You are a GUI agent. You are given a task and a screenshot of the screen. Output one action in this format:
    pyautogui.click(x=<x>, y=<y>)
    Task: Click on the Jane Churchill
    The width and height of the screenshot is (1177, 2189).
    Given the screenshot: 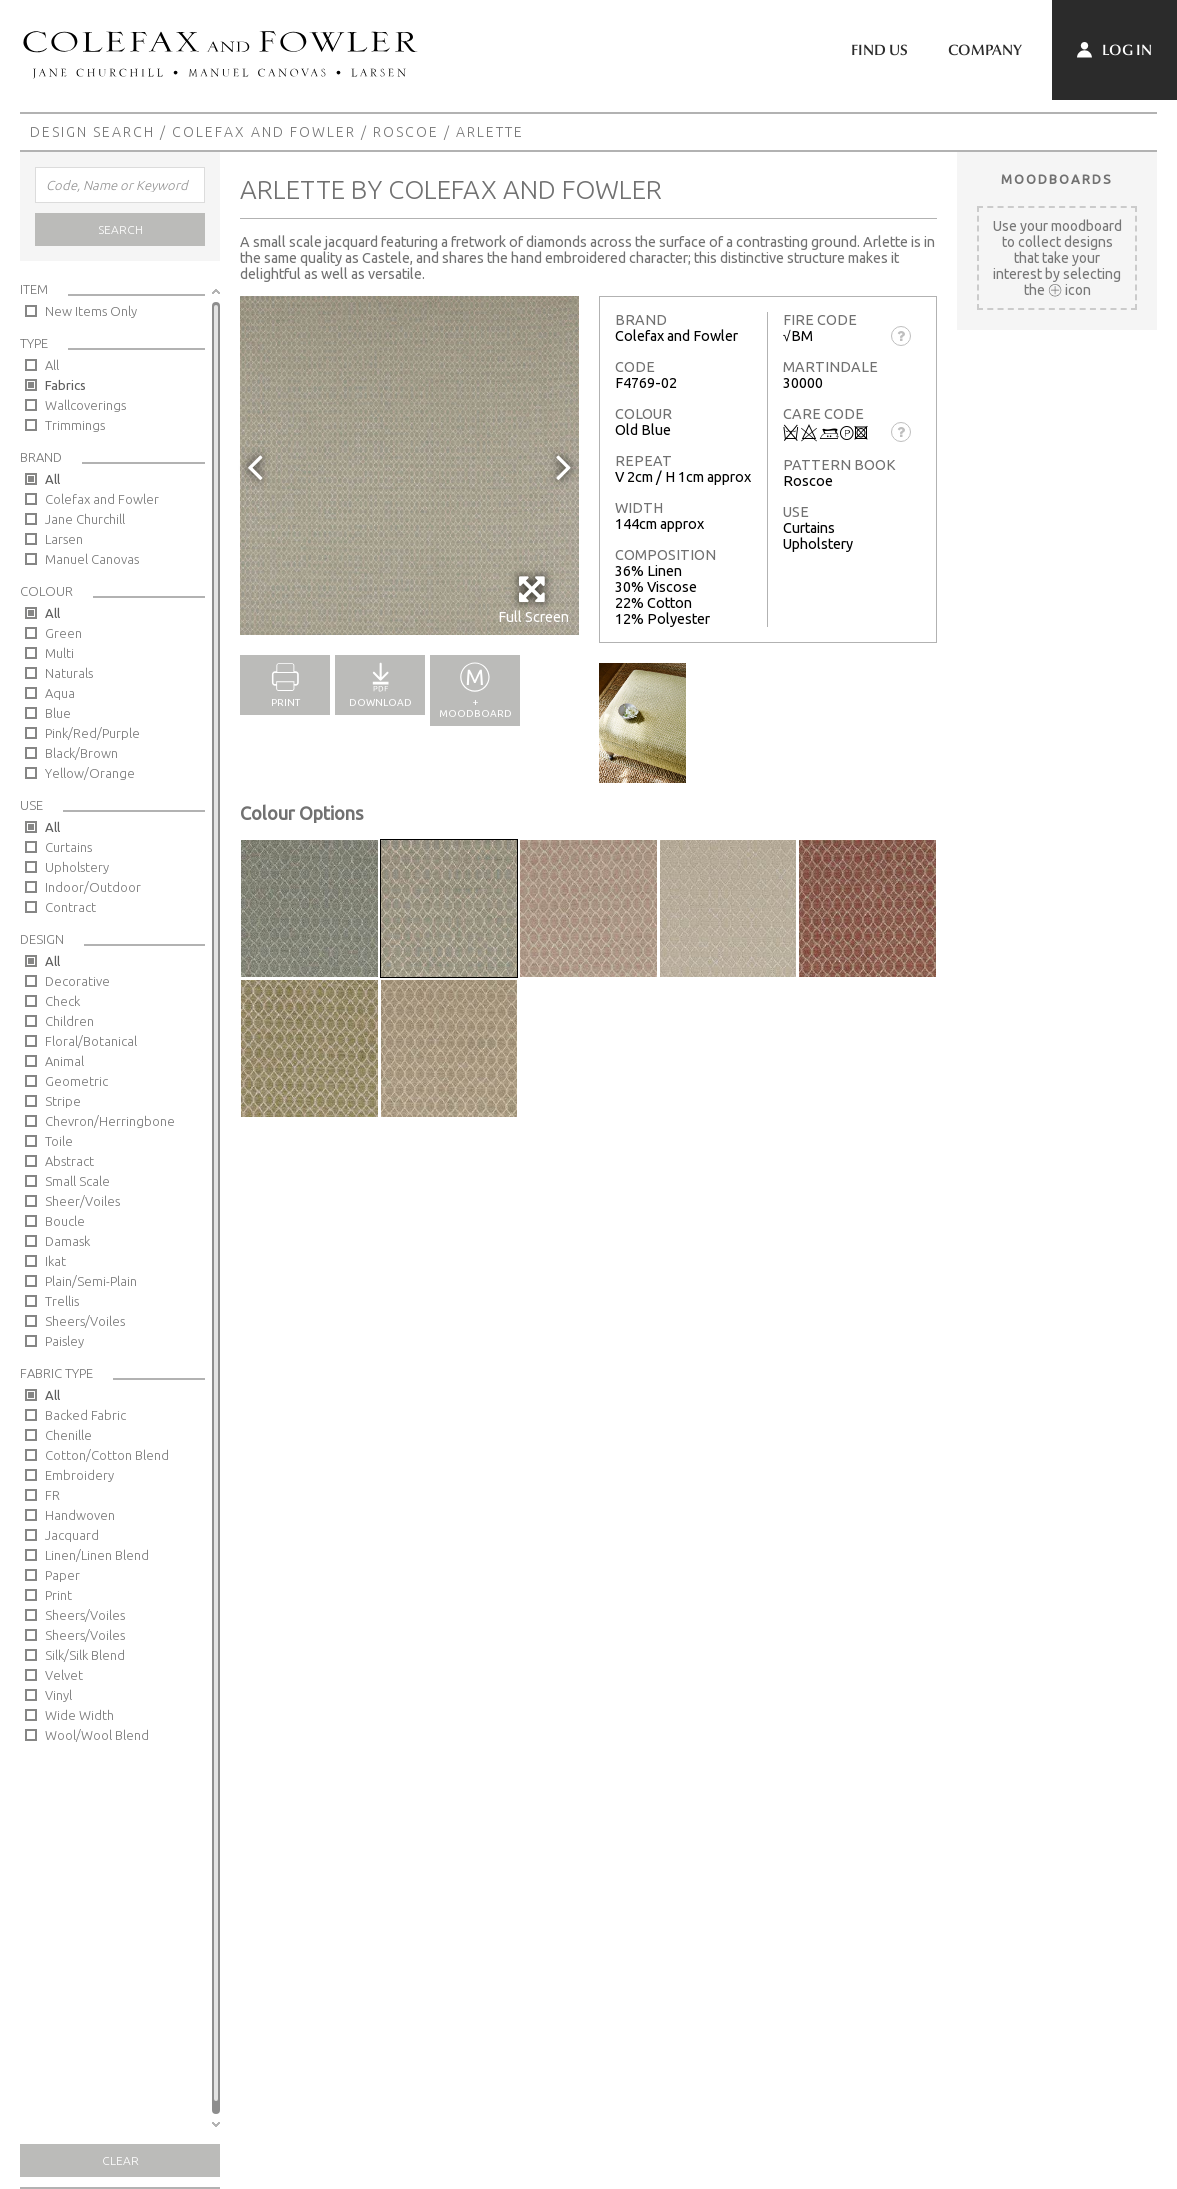 What is the action you would take?
    pyautogui.click(x=85, y=519)
    